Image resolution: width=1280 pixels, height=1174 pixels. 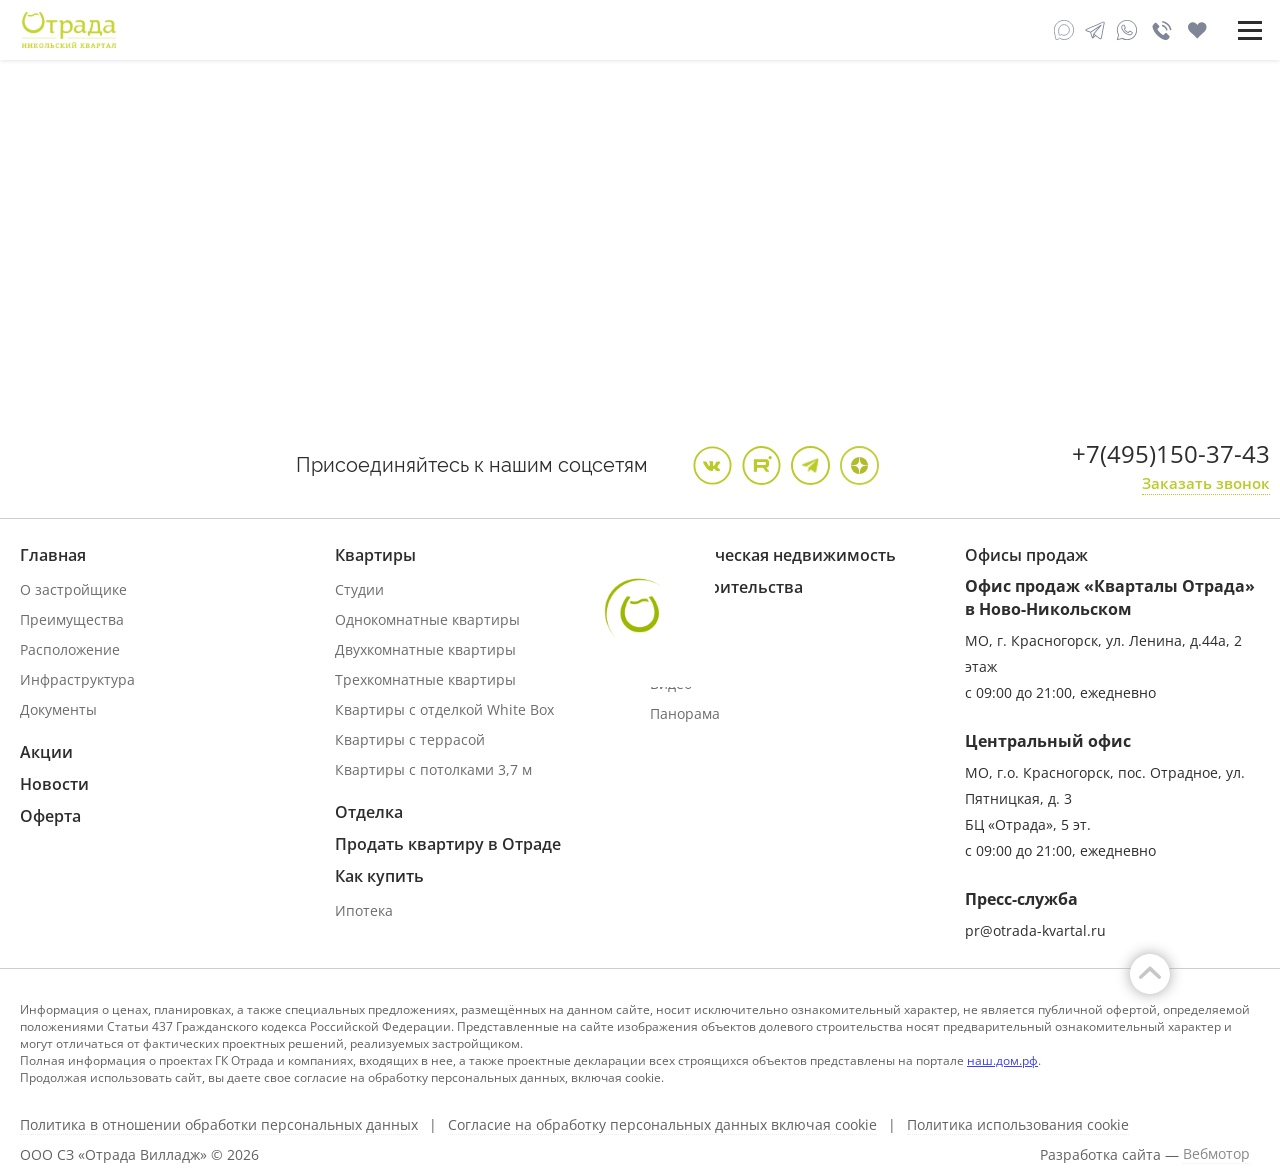 What do you see at coordinates (50, 816) in the screenshot?
I see `Оферта` at bounding box center [50, 816].